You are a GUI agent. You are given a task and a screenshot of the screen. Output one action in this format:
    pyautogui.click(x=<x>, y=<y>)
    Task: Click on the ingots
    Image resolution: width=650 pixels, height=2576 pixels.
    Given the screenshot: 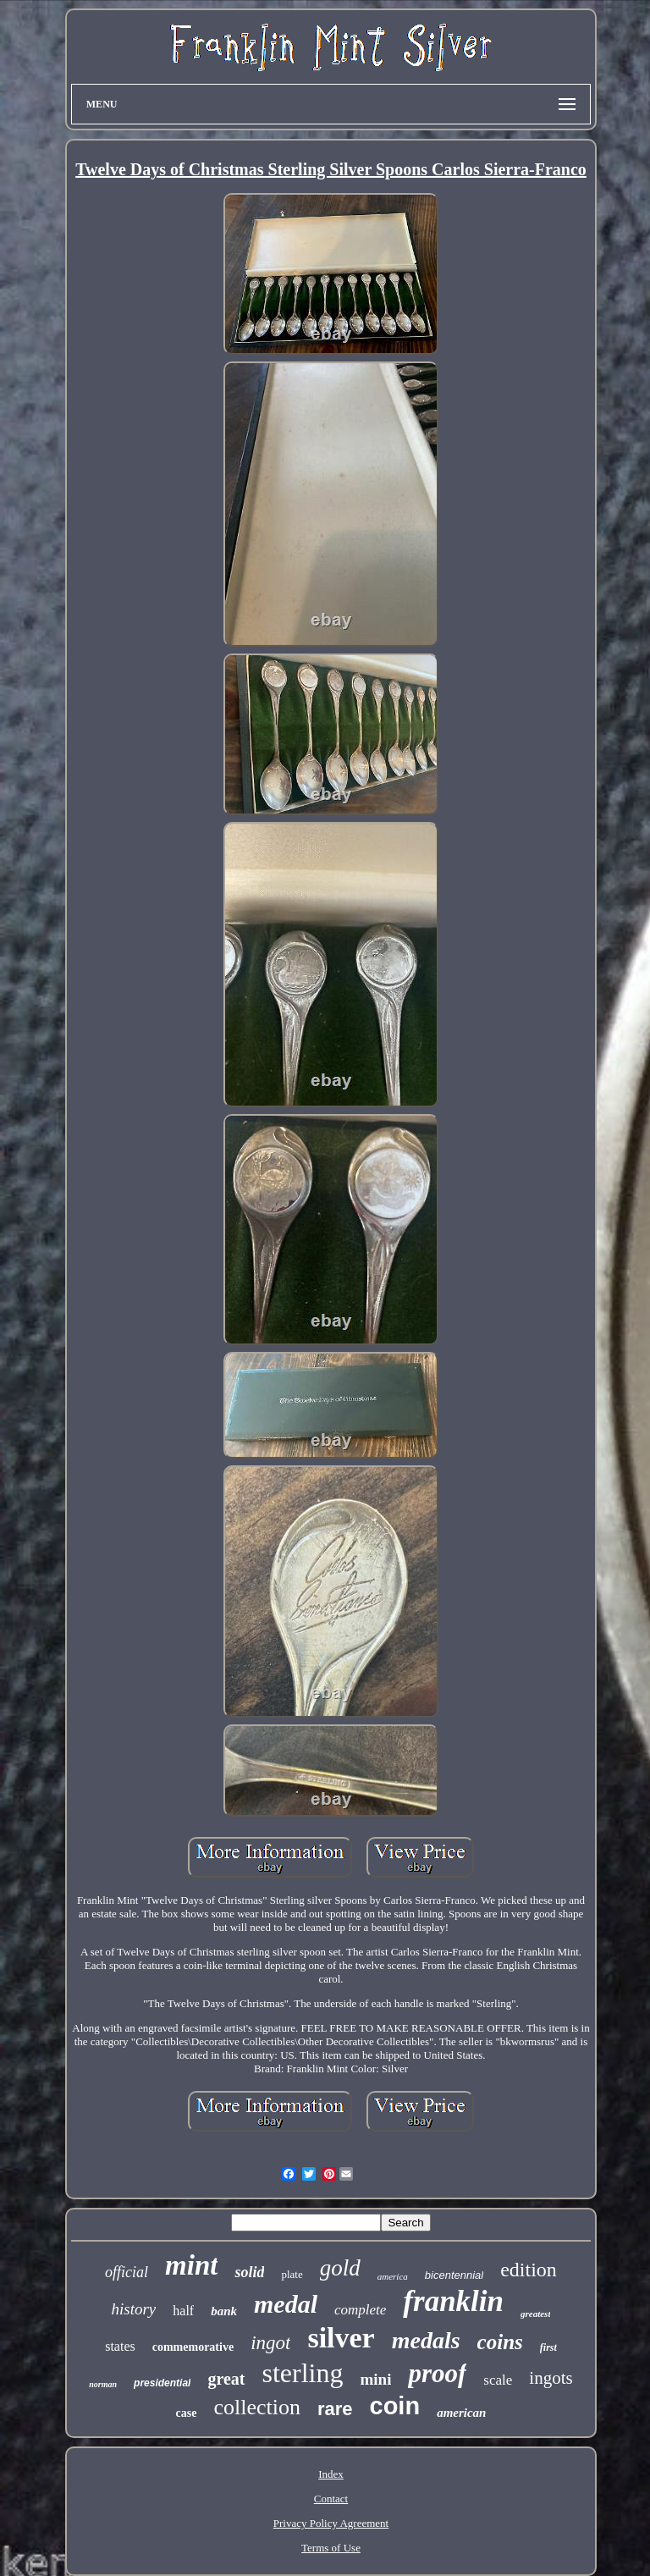 What is the action you would take?
    pyautogui.click(x=550, y=2378)
    